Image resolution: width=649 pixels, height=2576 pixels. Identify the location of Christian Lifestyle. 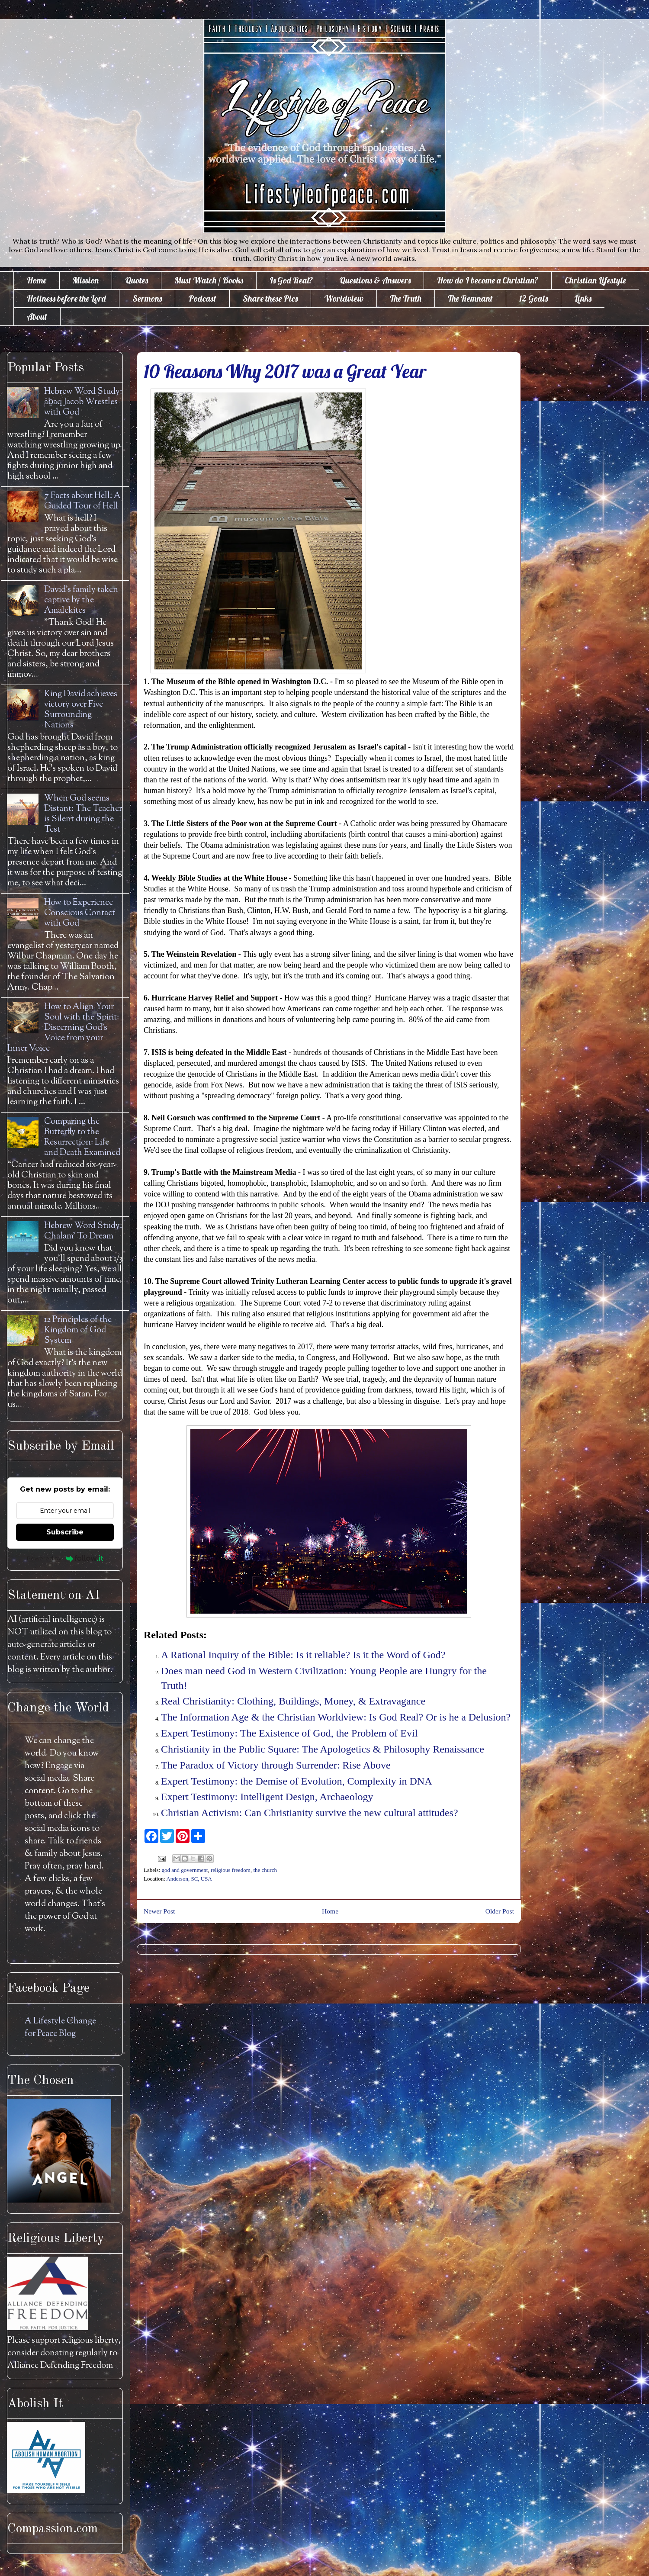
(595, 280).